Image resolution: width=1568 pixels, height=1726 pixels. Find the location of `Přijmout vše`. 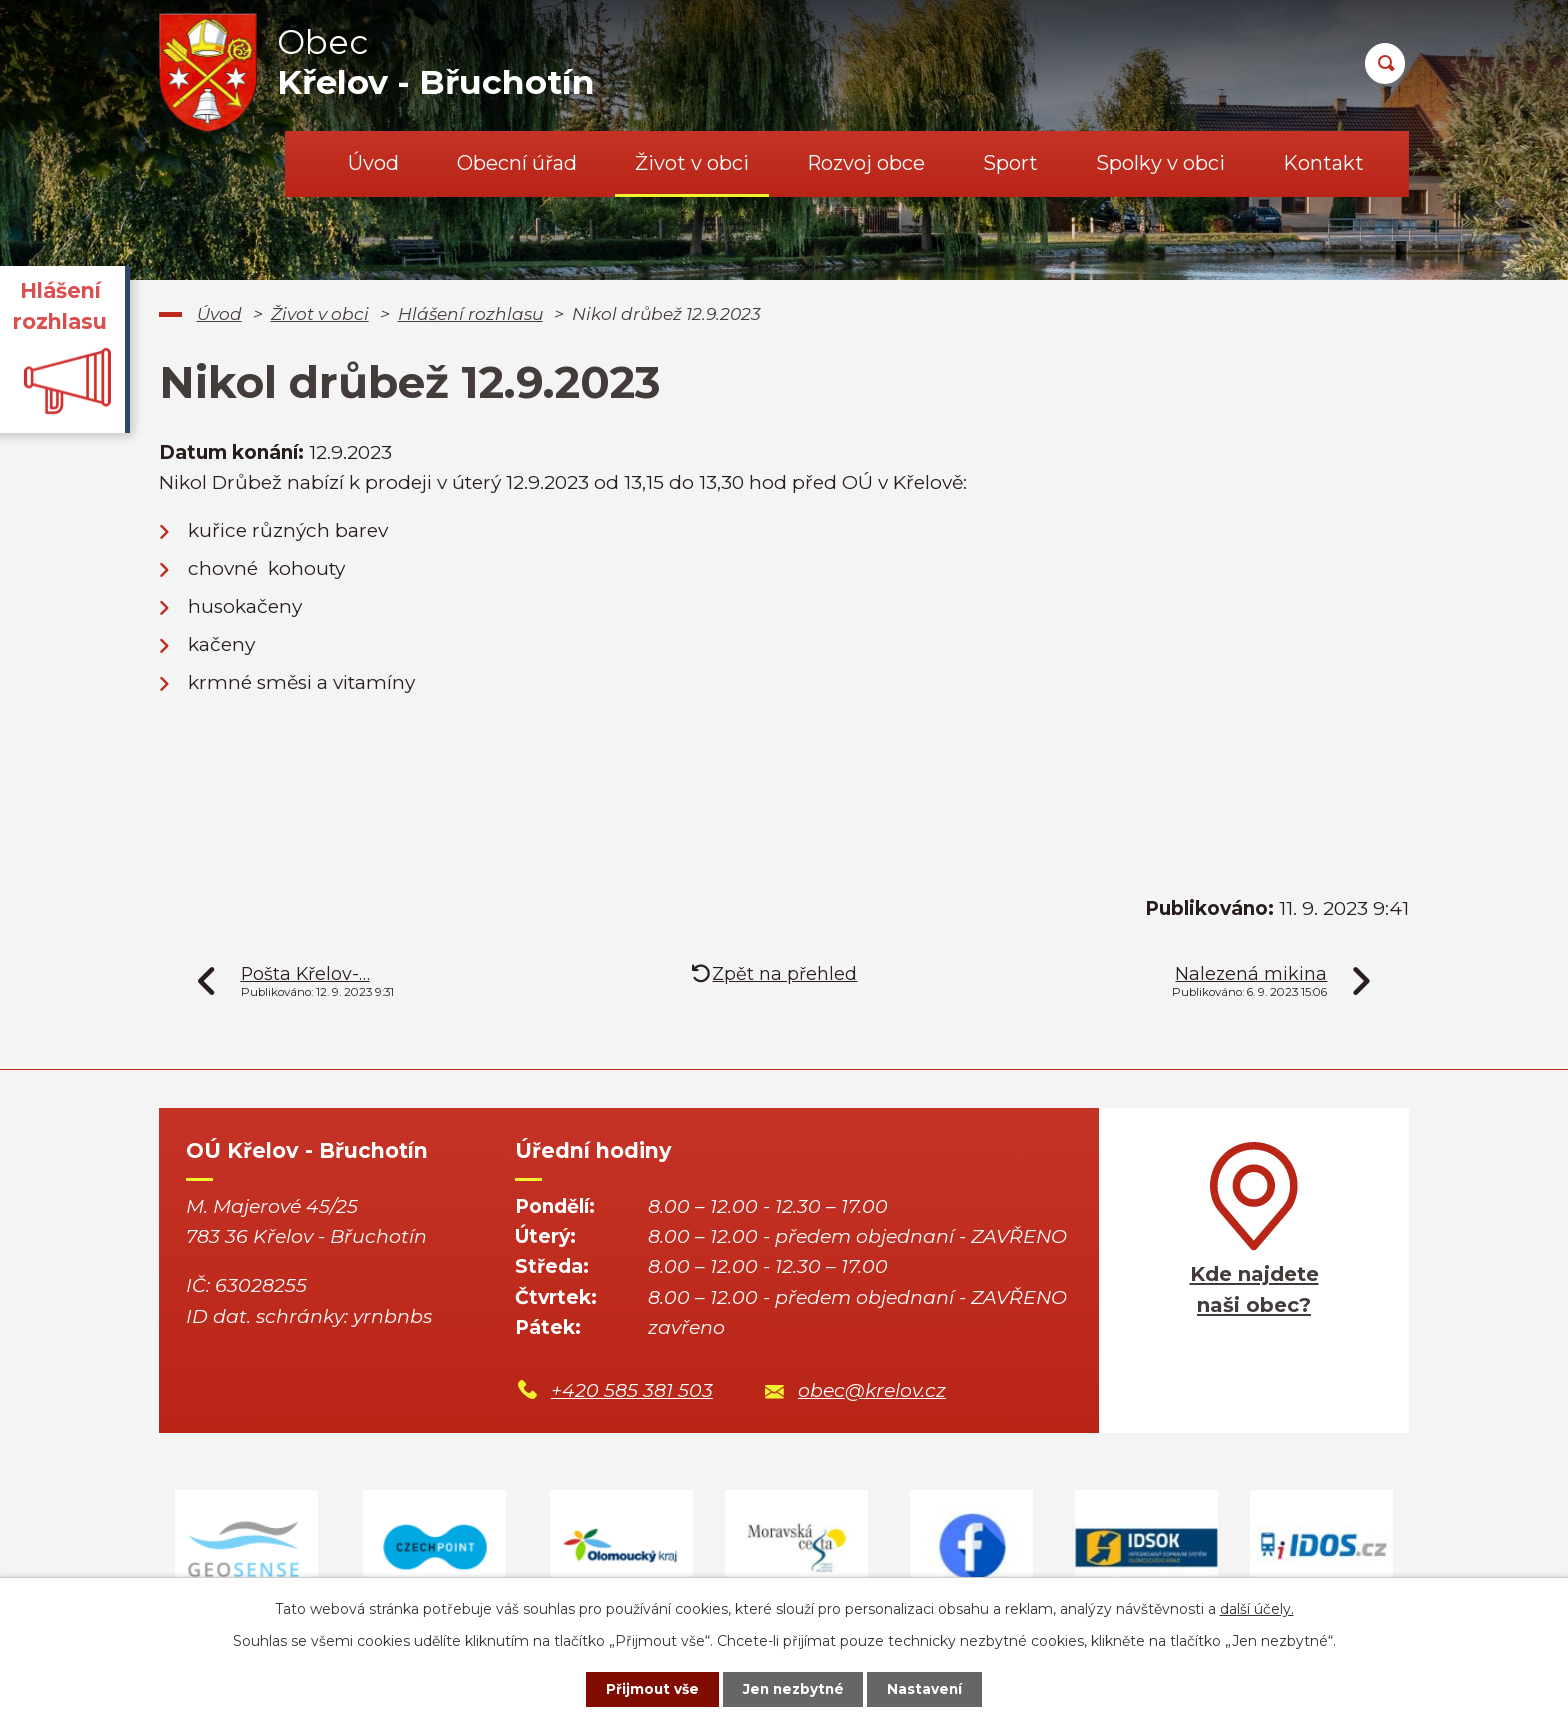

Přijmout vše is located at coordinates (648, 1689).